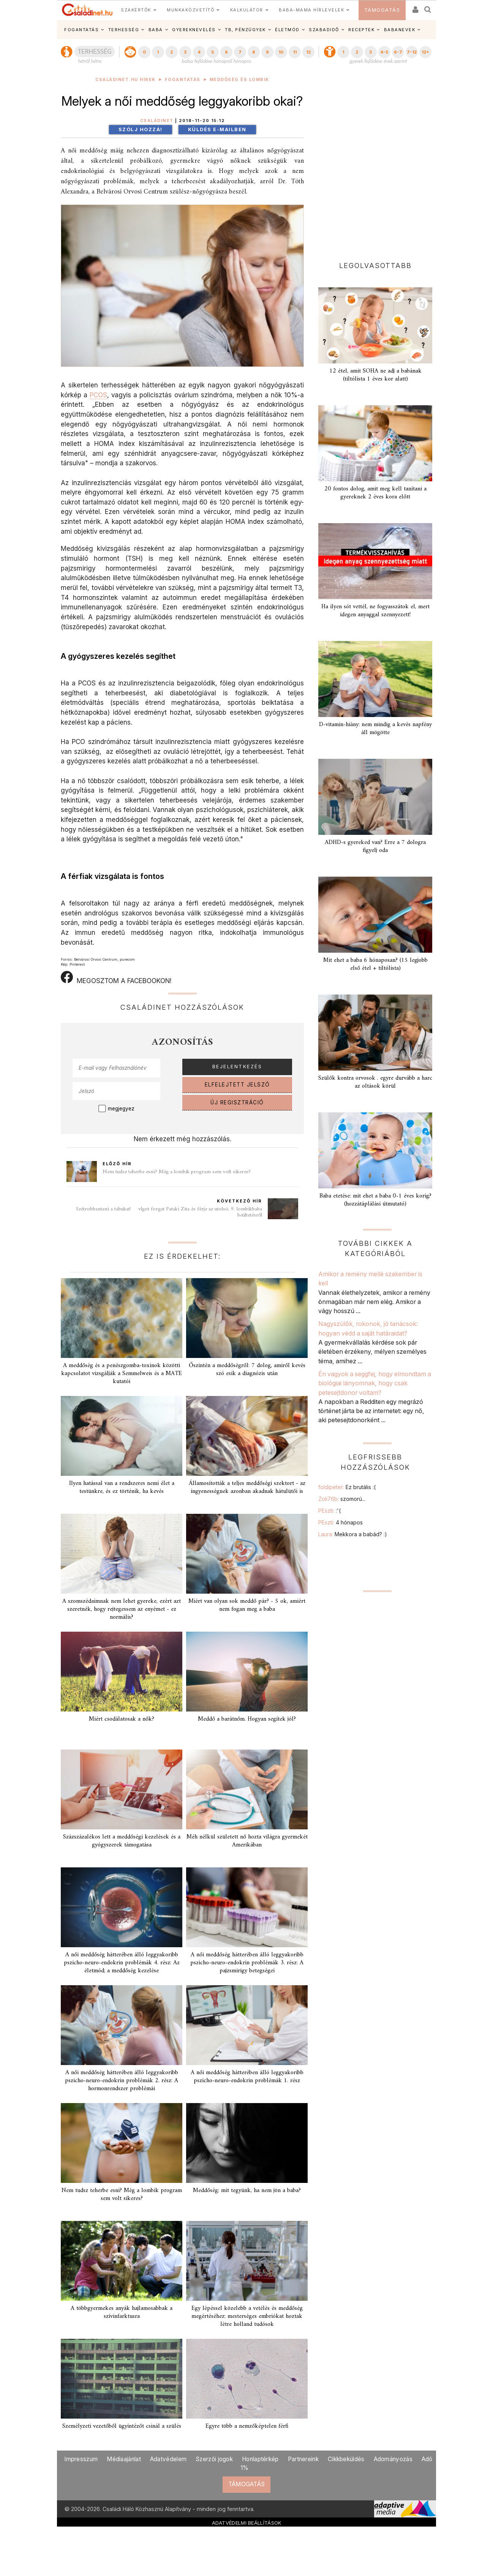  What do you see at coordinates (123, 29) in the screenshot?
I see `TERHESSÉG` at bounding box center [123, 29].